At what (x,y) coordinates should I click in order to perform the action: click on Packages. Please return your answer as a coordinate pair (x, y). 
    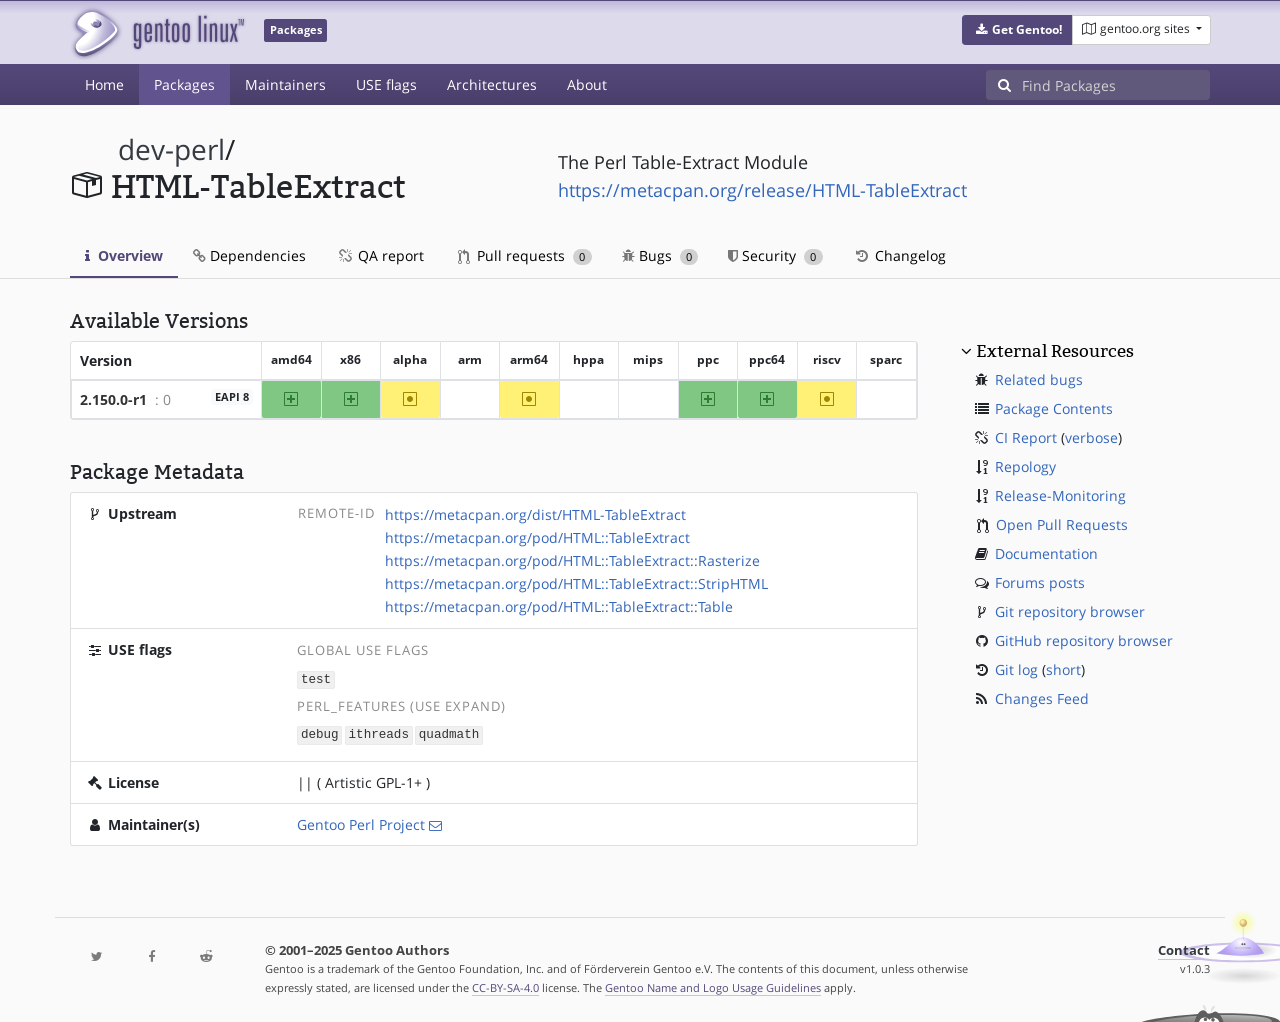
    Looking at the image, I should click on (184, 84).